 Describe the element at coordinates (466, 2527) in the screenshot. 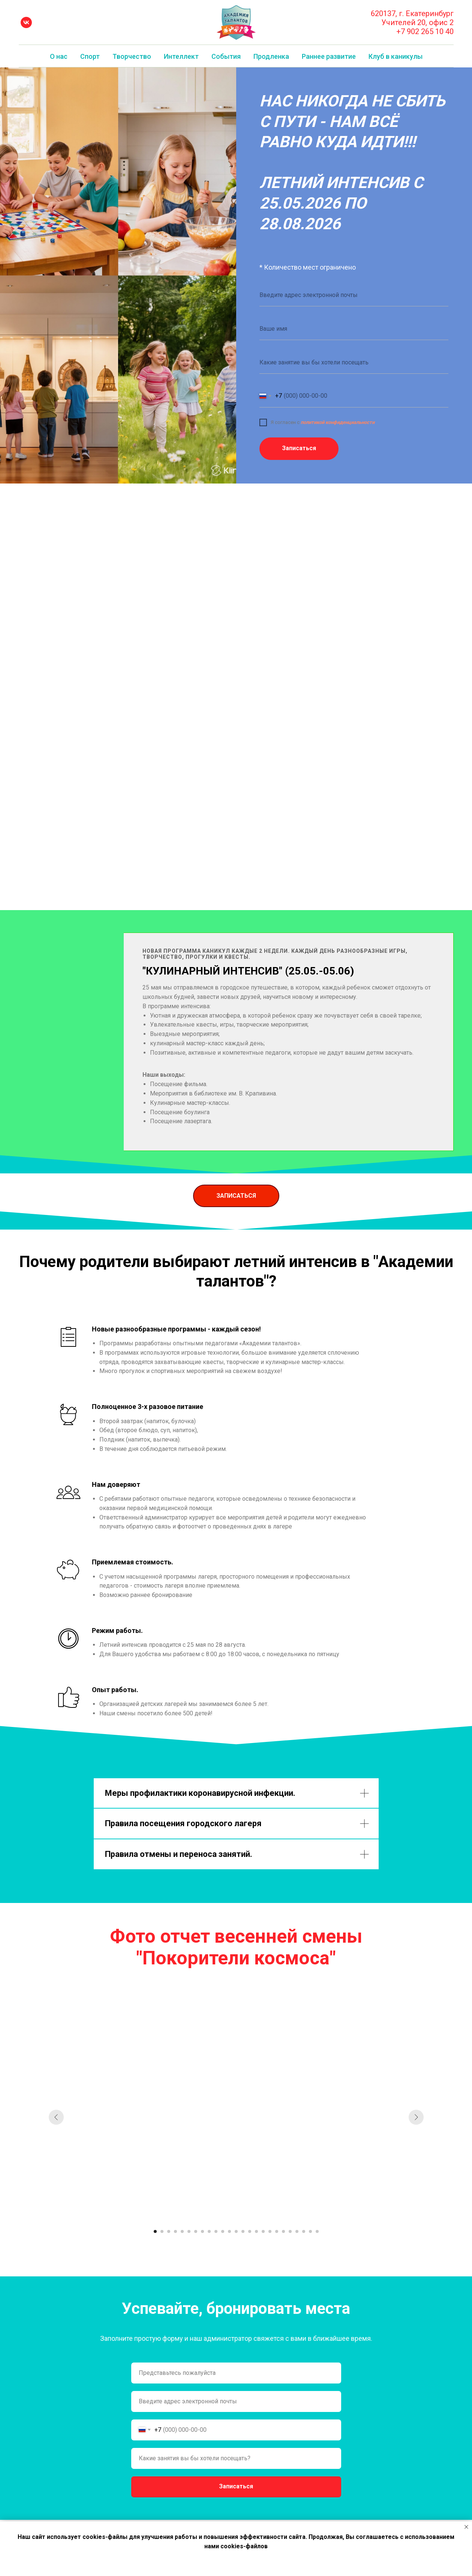

I see `[Закрыть уведомление]` at that location.